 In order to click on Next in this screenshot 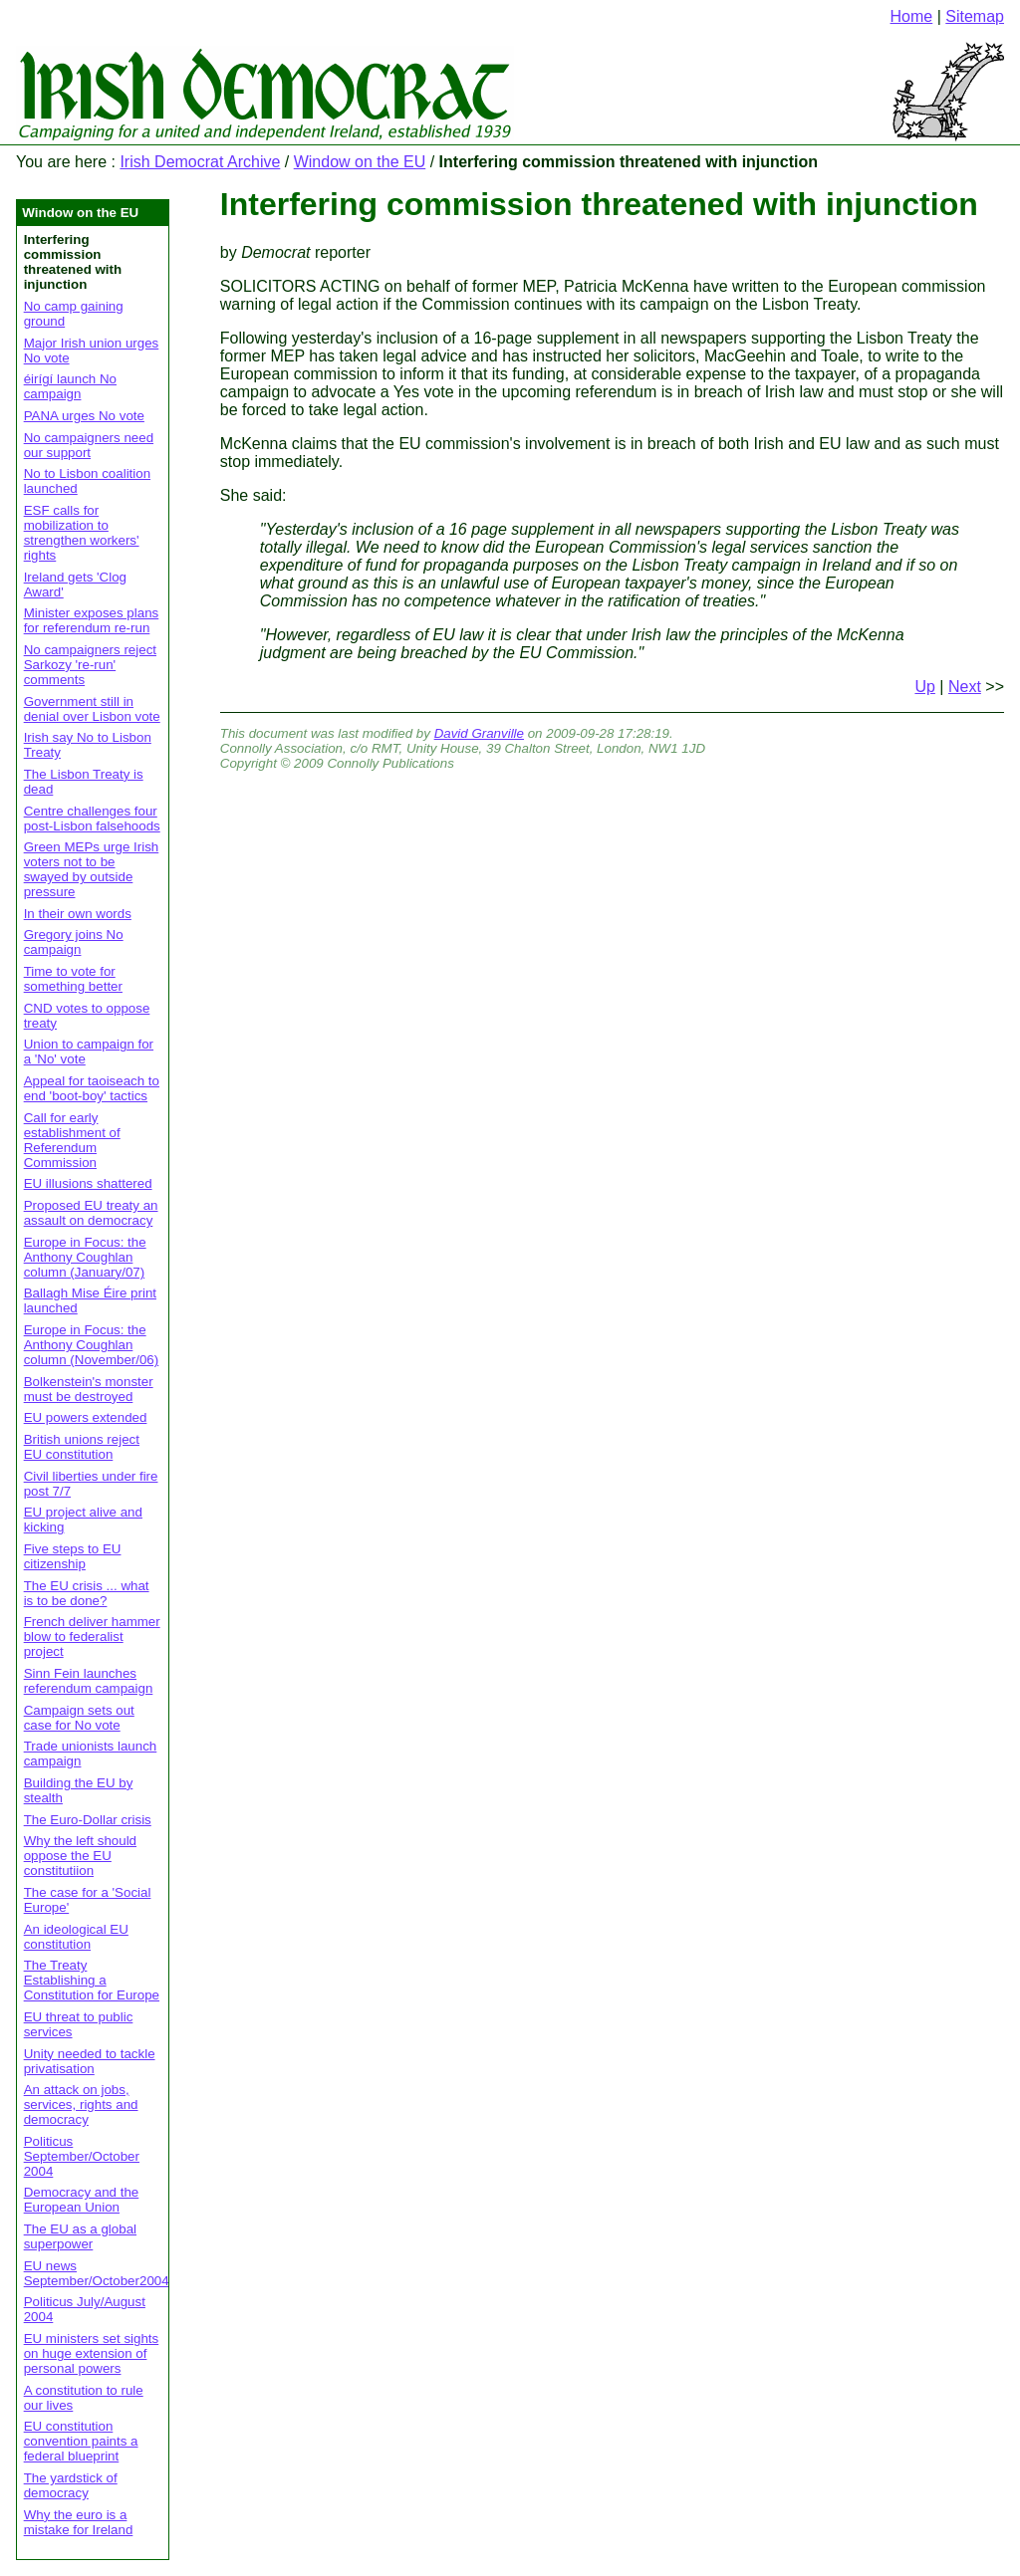, I will do `click(964, 686)`.